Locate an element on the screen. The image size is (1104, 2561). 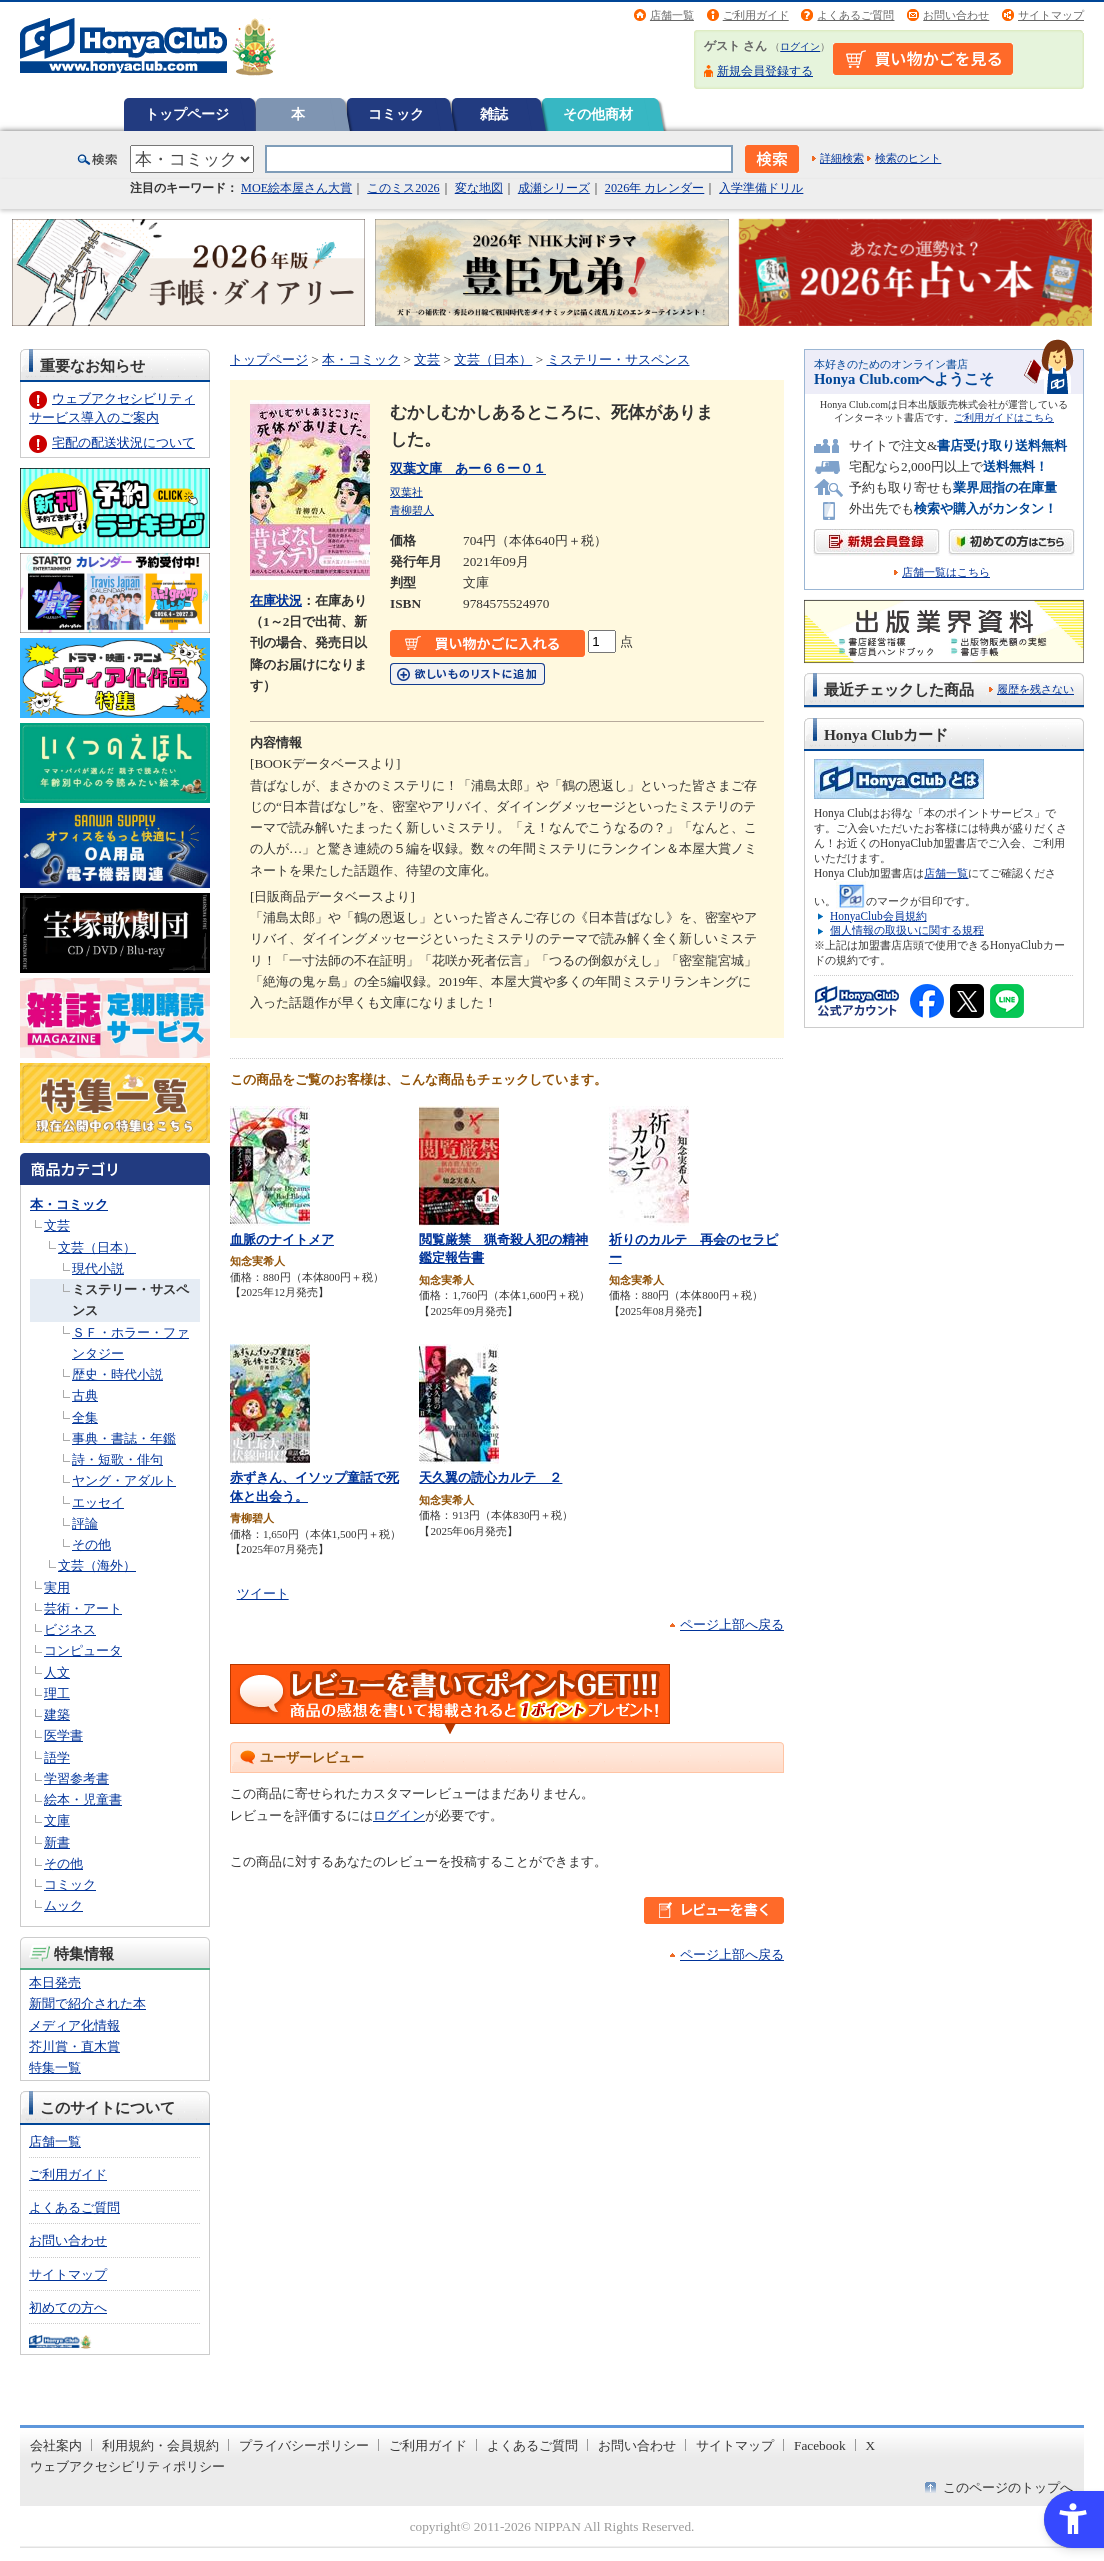
双葉文庫 あー６６ー０１ is located at coordinates (468, 468).